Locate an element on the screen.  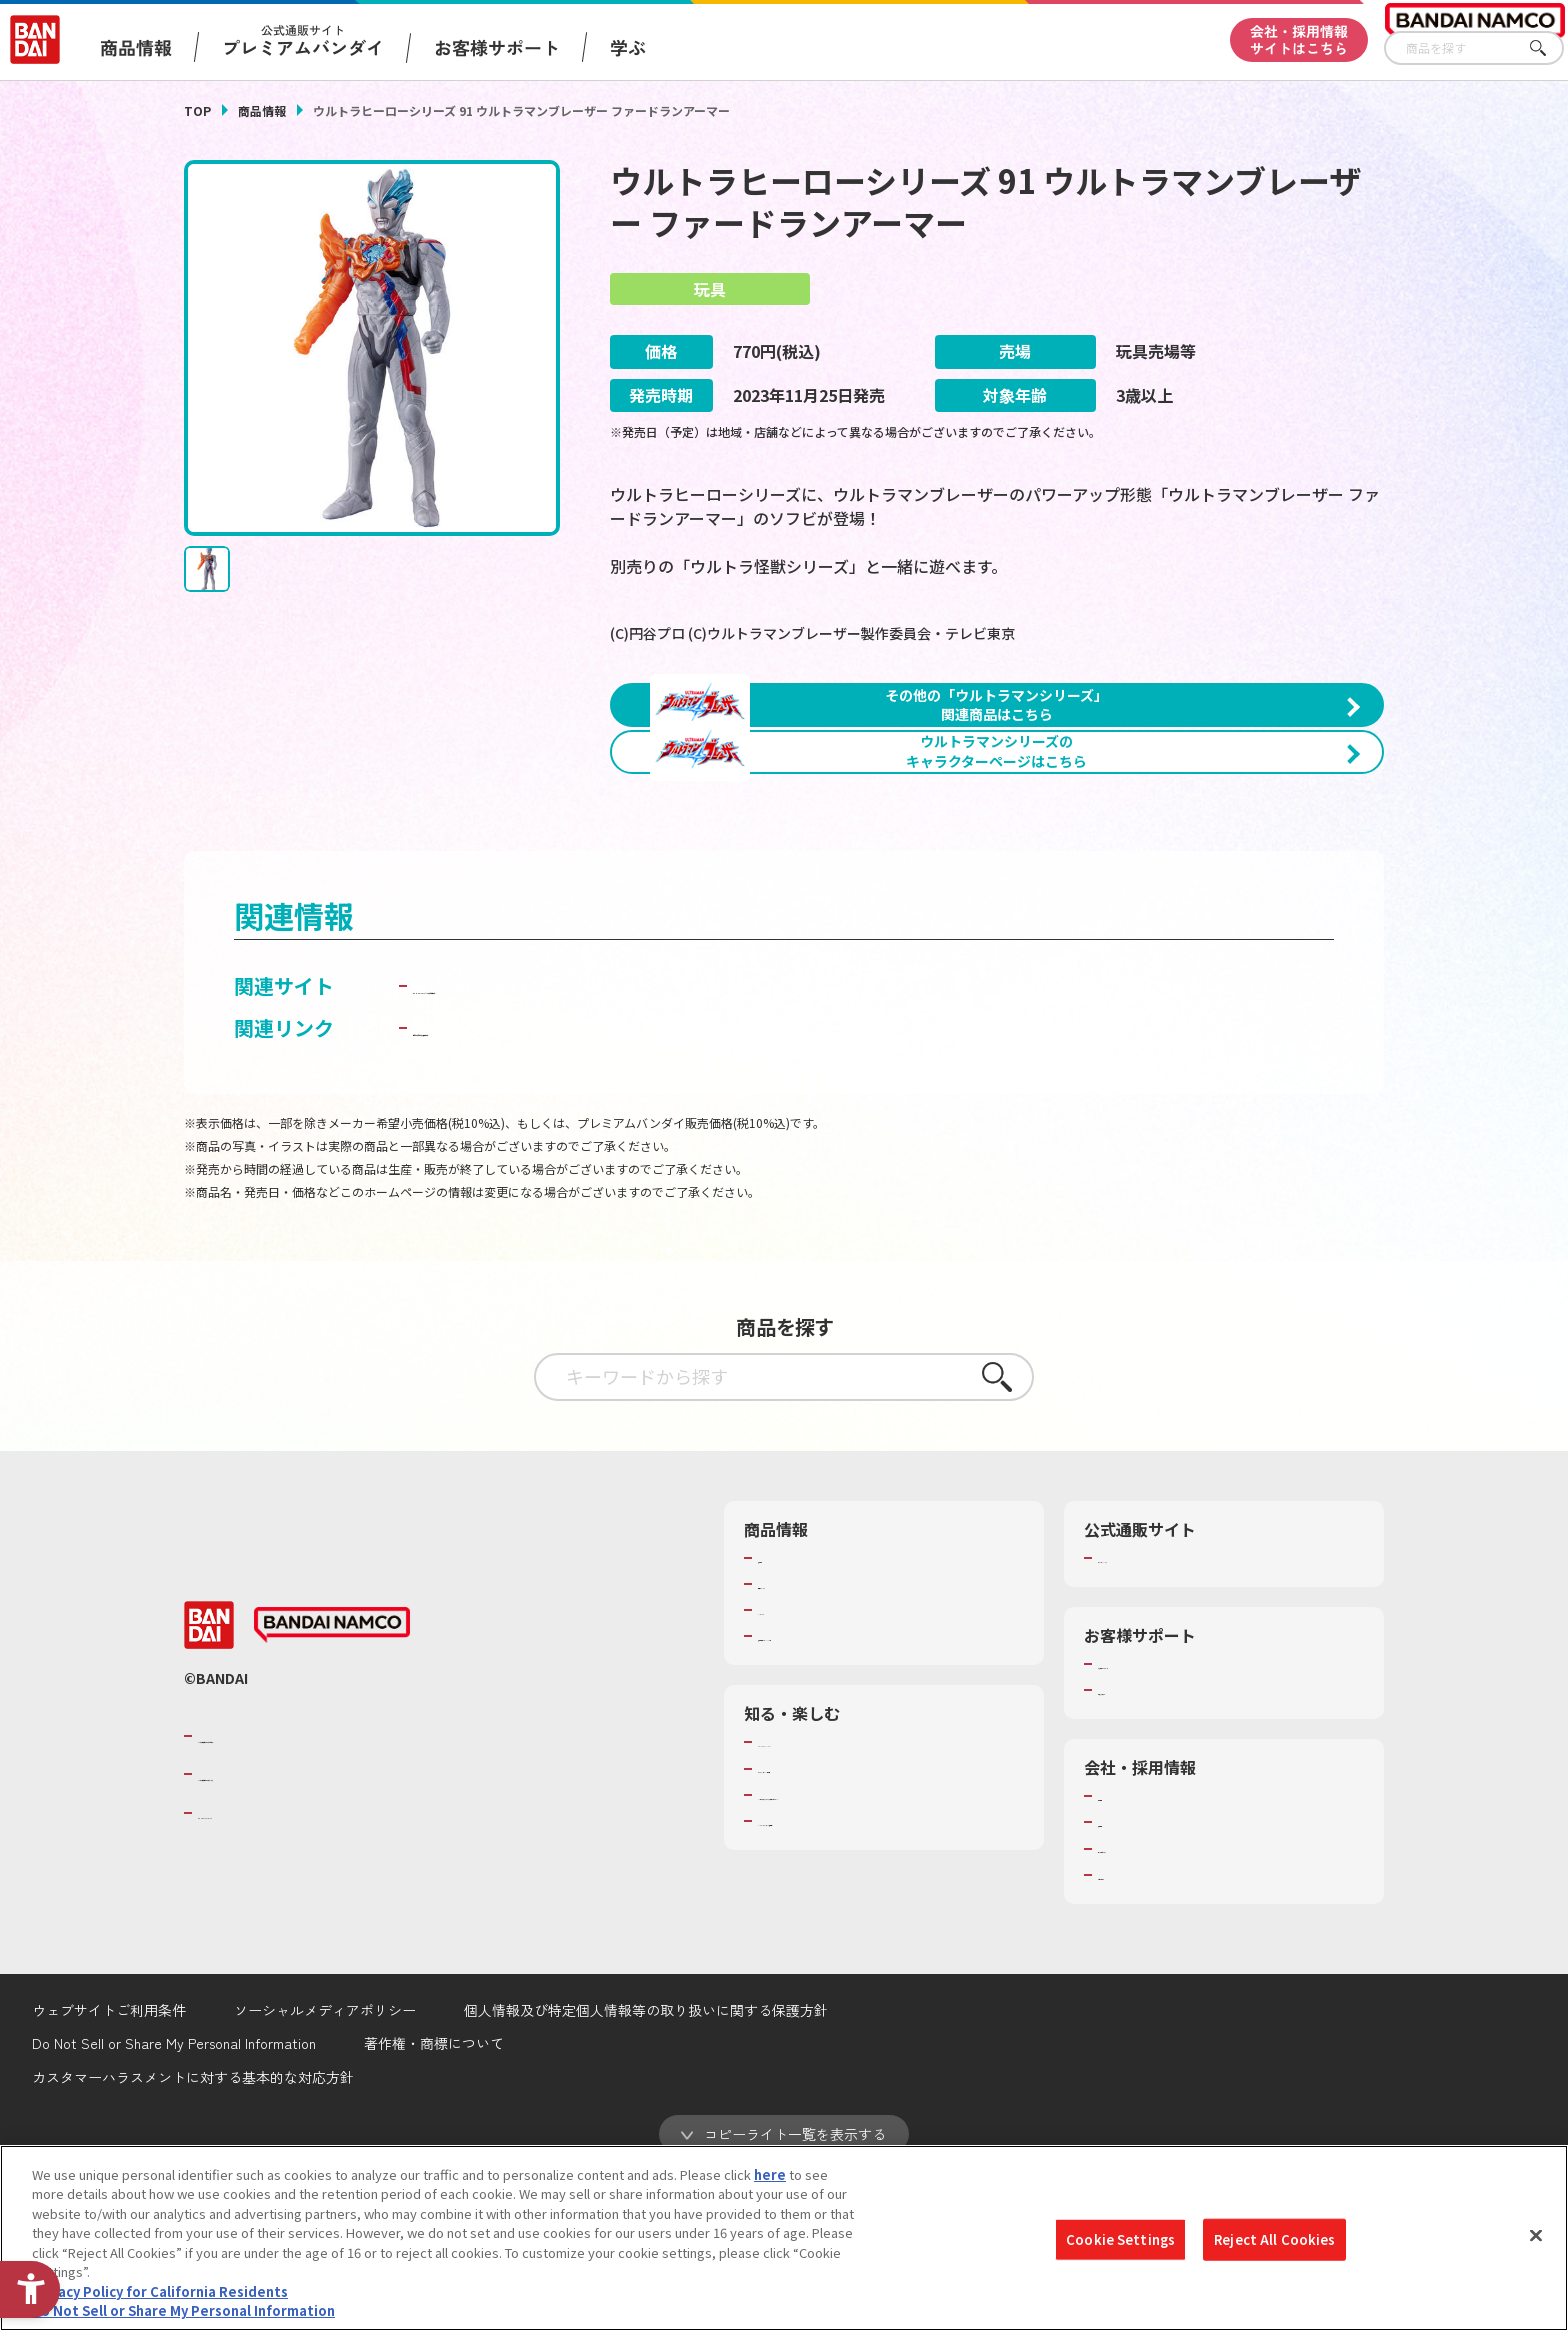
採用情報 is located at coordinates (1124, 1980).